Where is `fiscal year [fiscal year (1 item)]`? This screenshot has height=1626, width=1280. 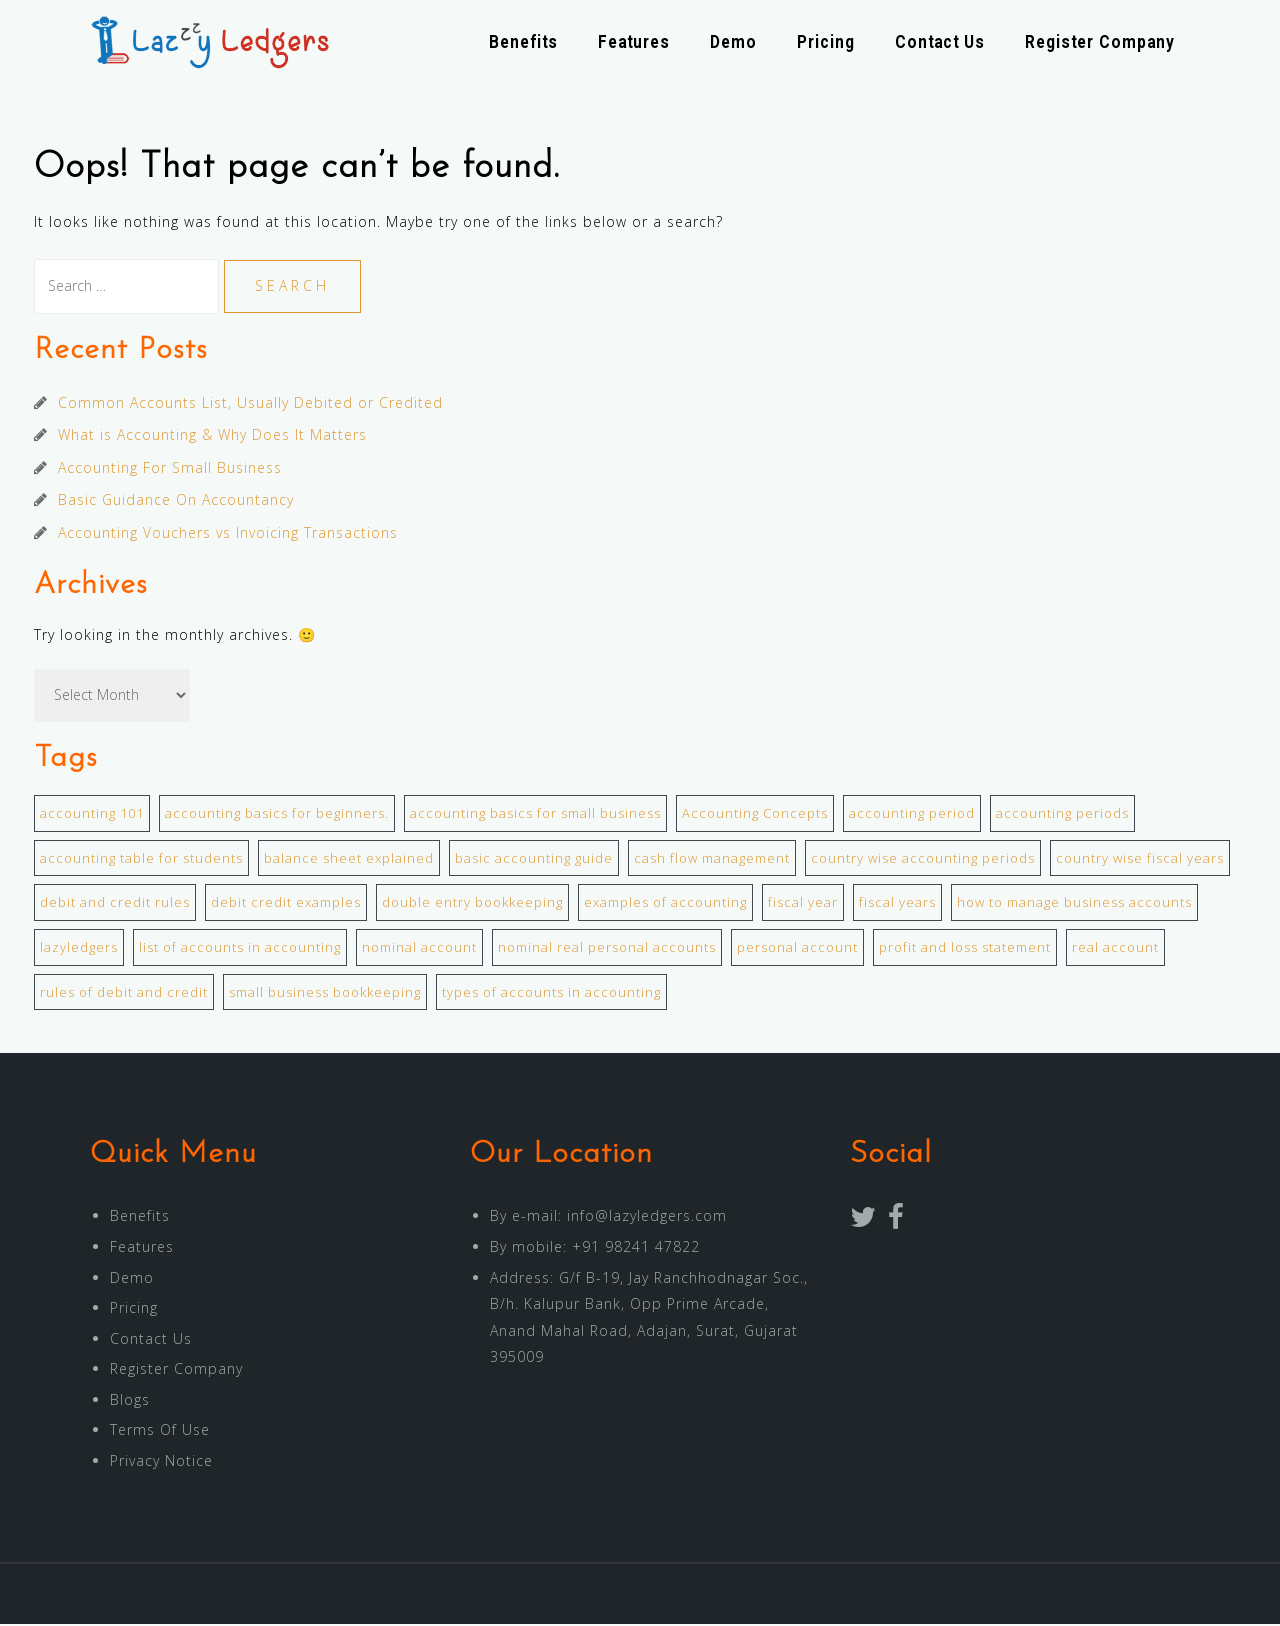 fiscal year [fiscal year (1 item)] is located at coordinates (803, 904).